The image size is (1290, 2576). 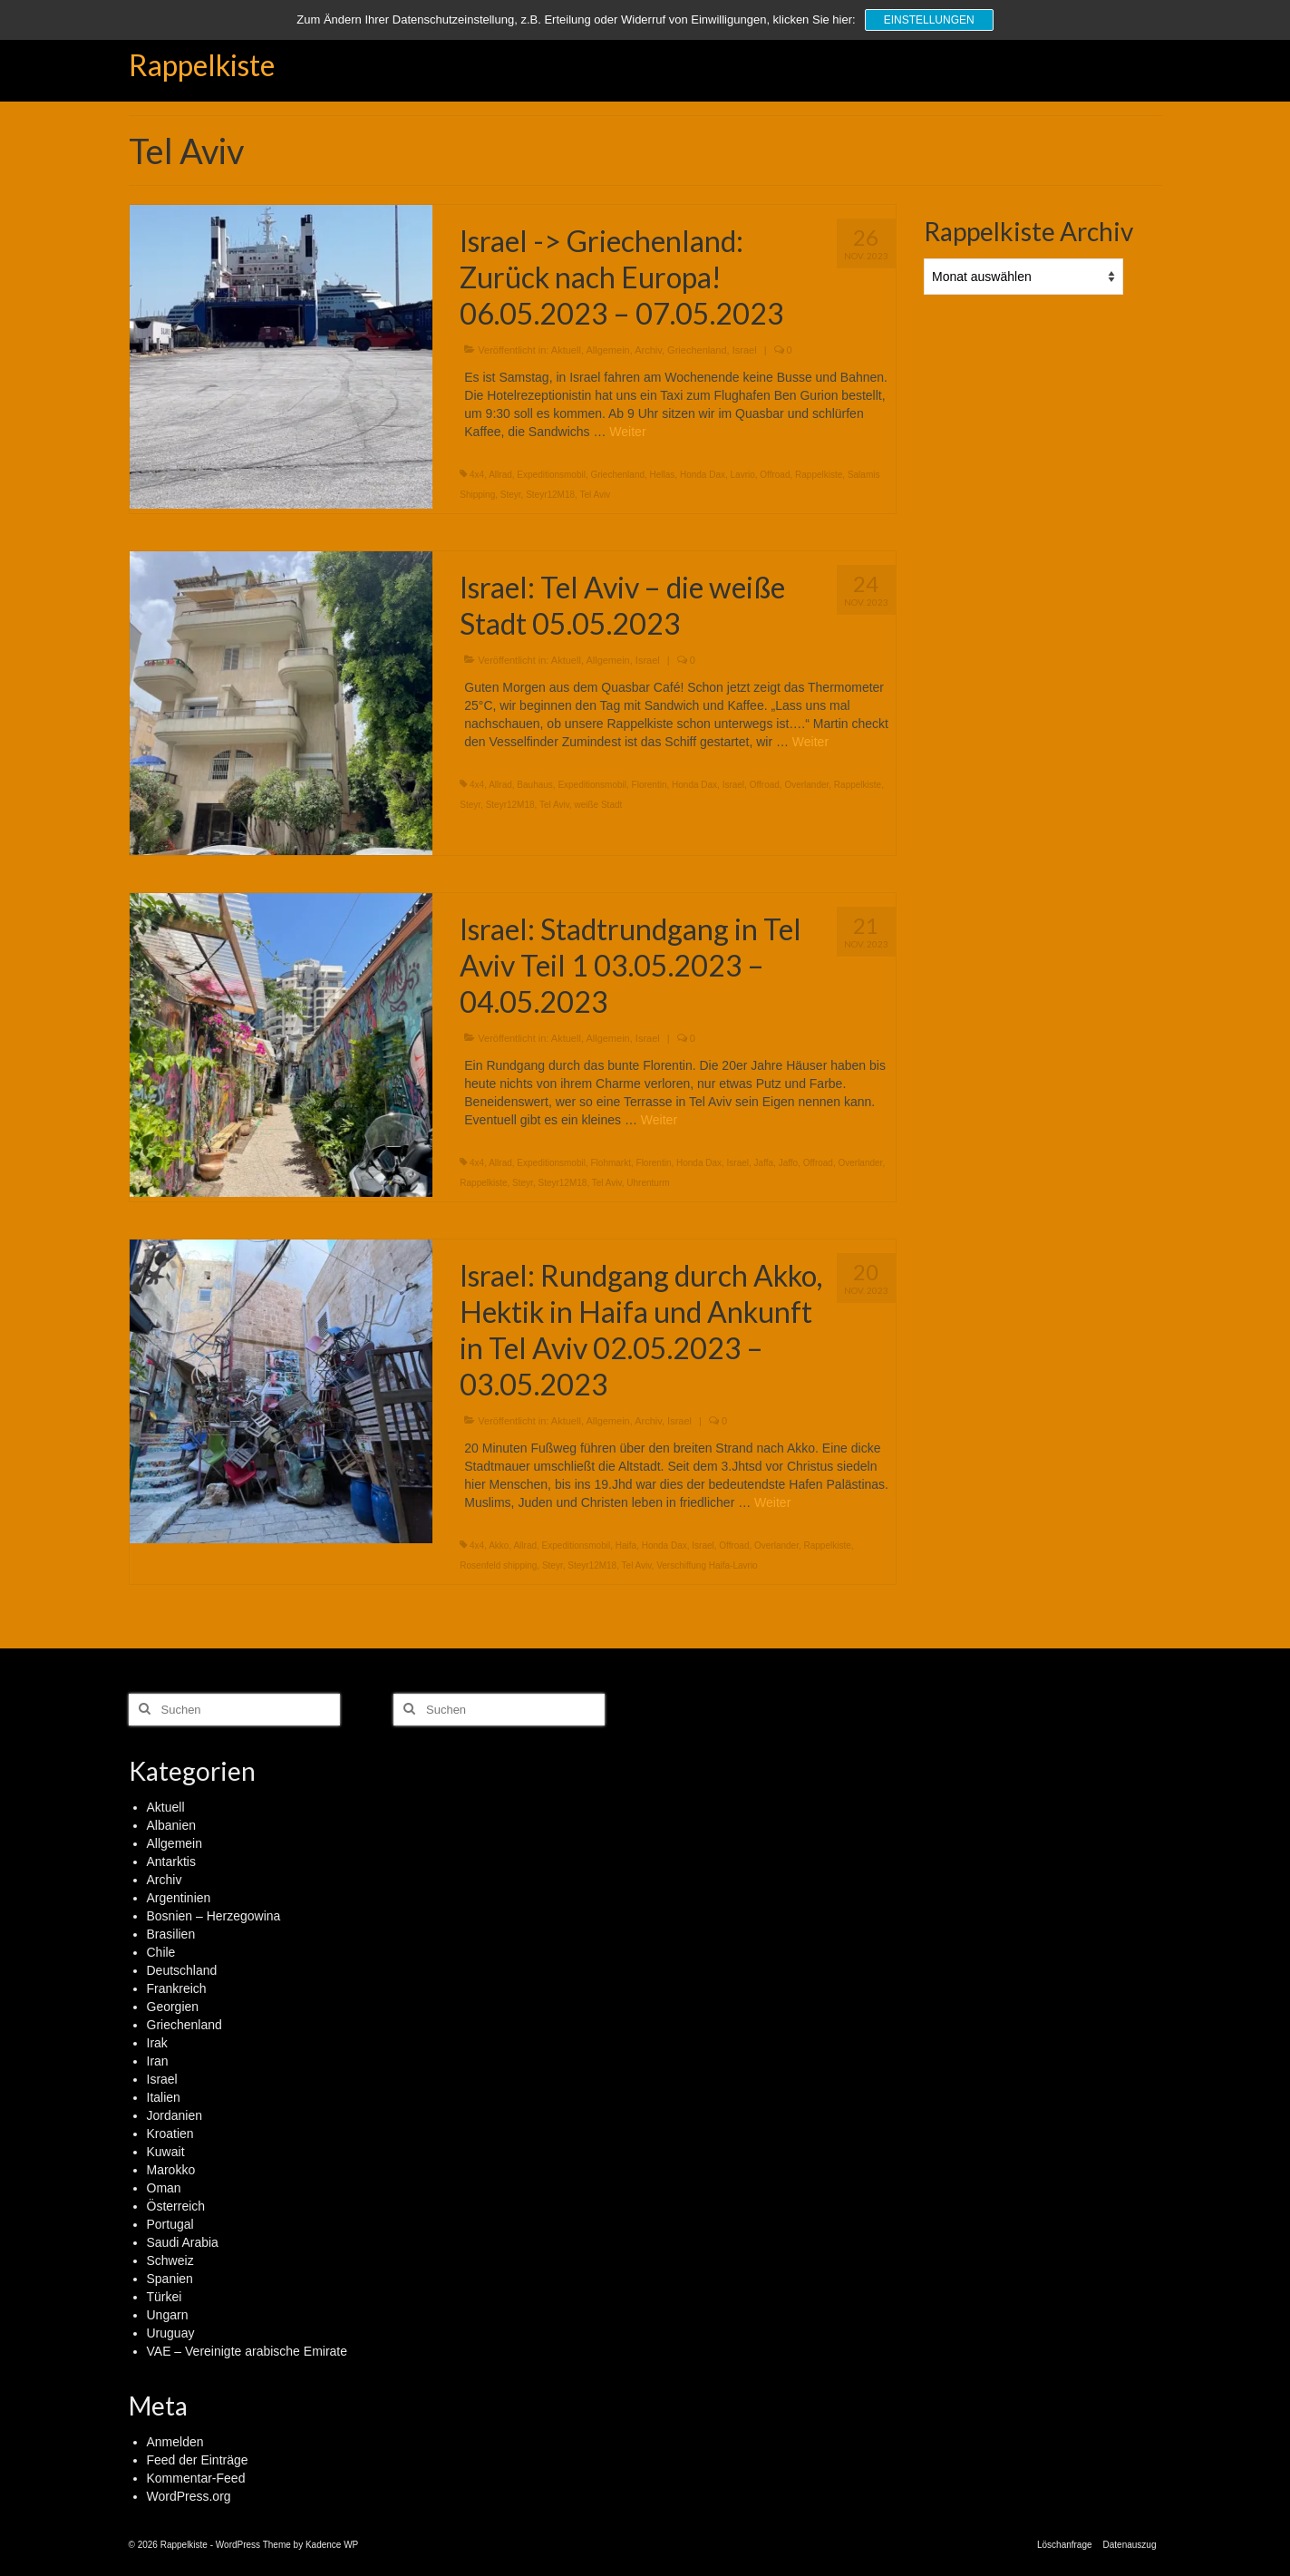 I want to click on Portugal, so click(x=170, y=2224).